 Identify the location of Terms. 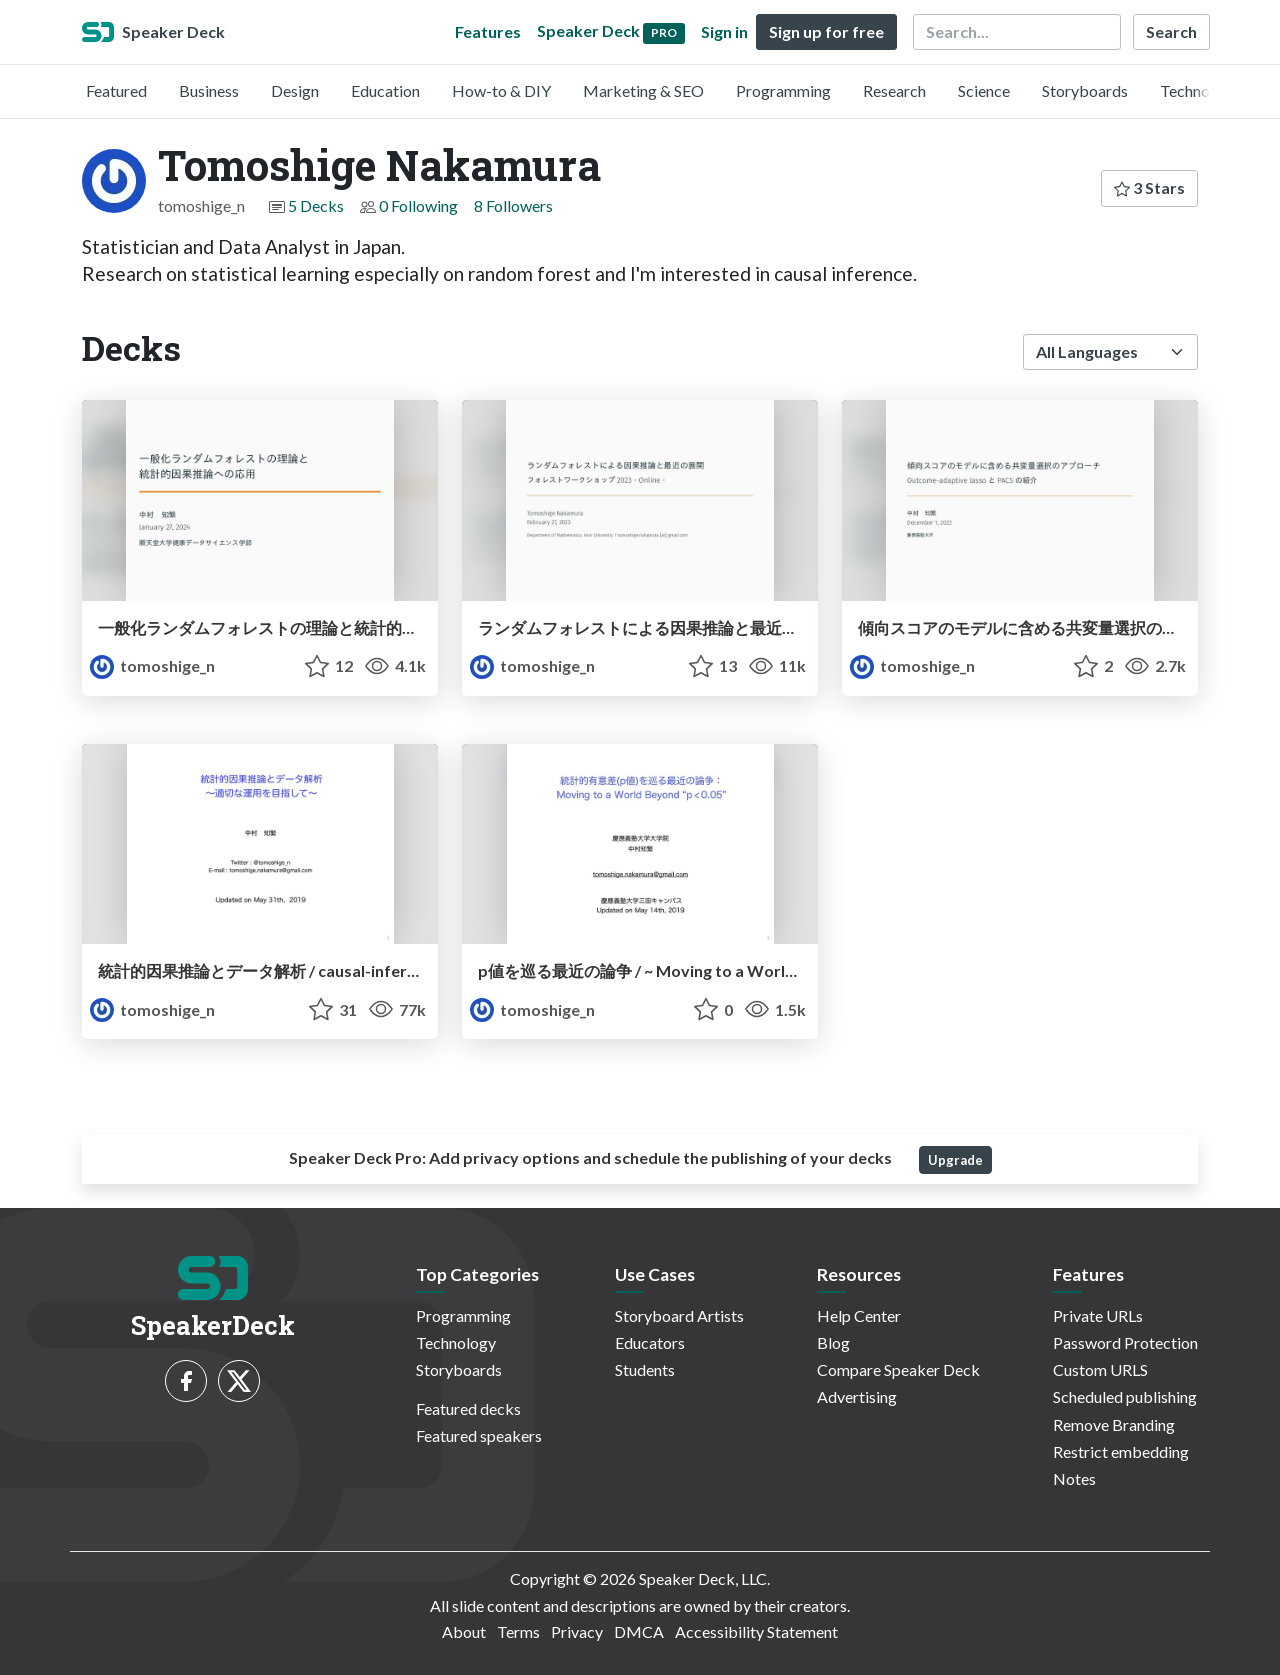
(518, 1631).